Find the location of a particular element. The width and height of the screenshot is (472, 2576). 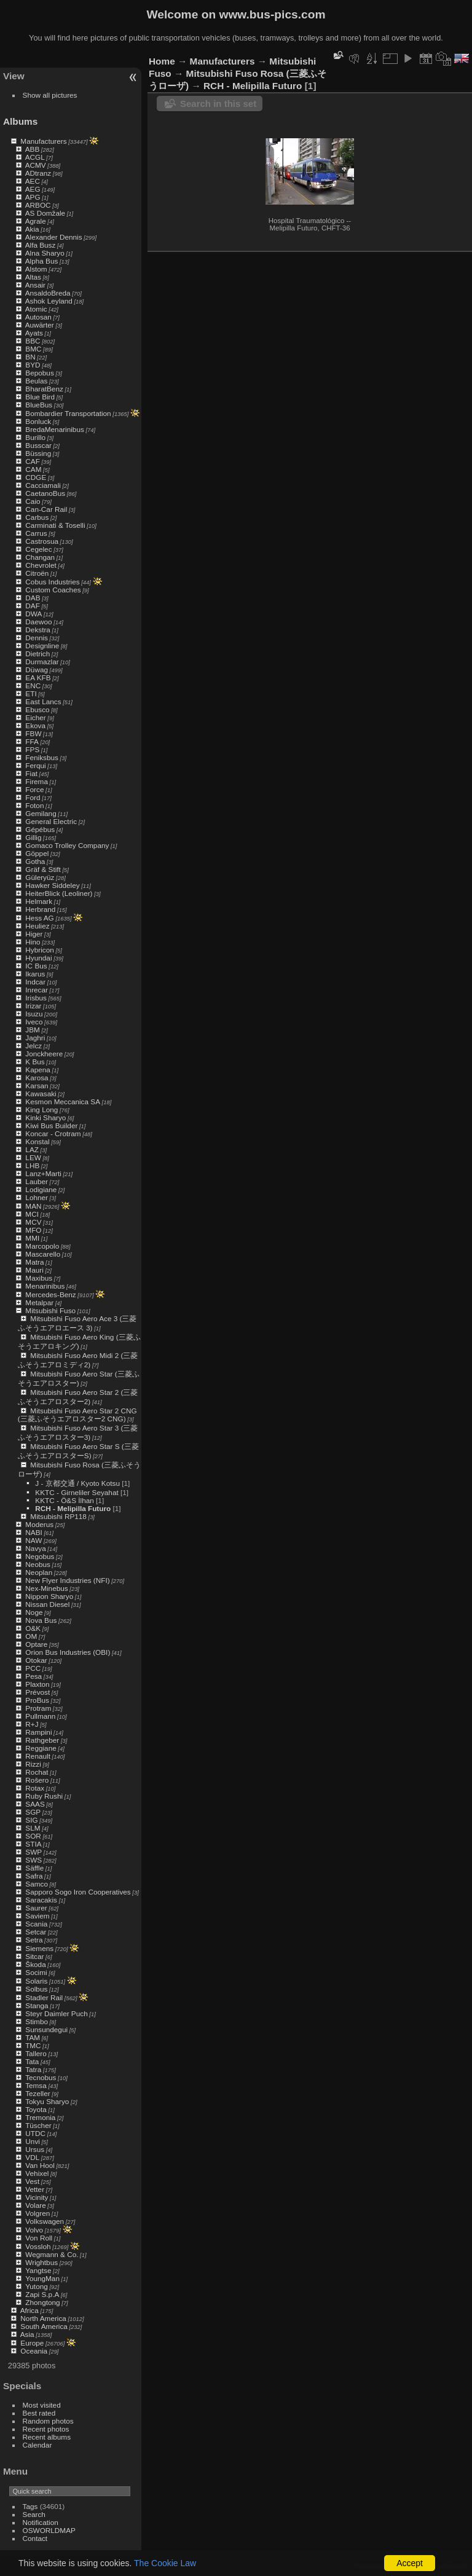

Changan is located at coordinates (40, 557).